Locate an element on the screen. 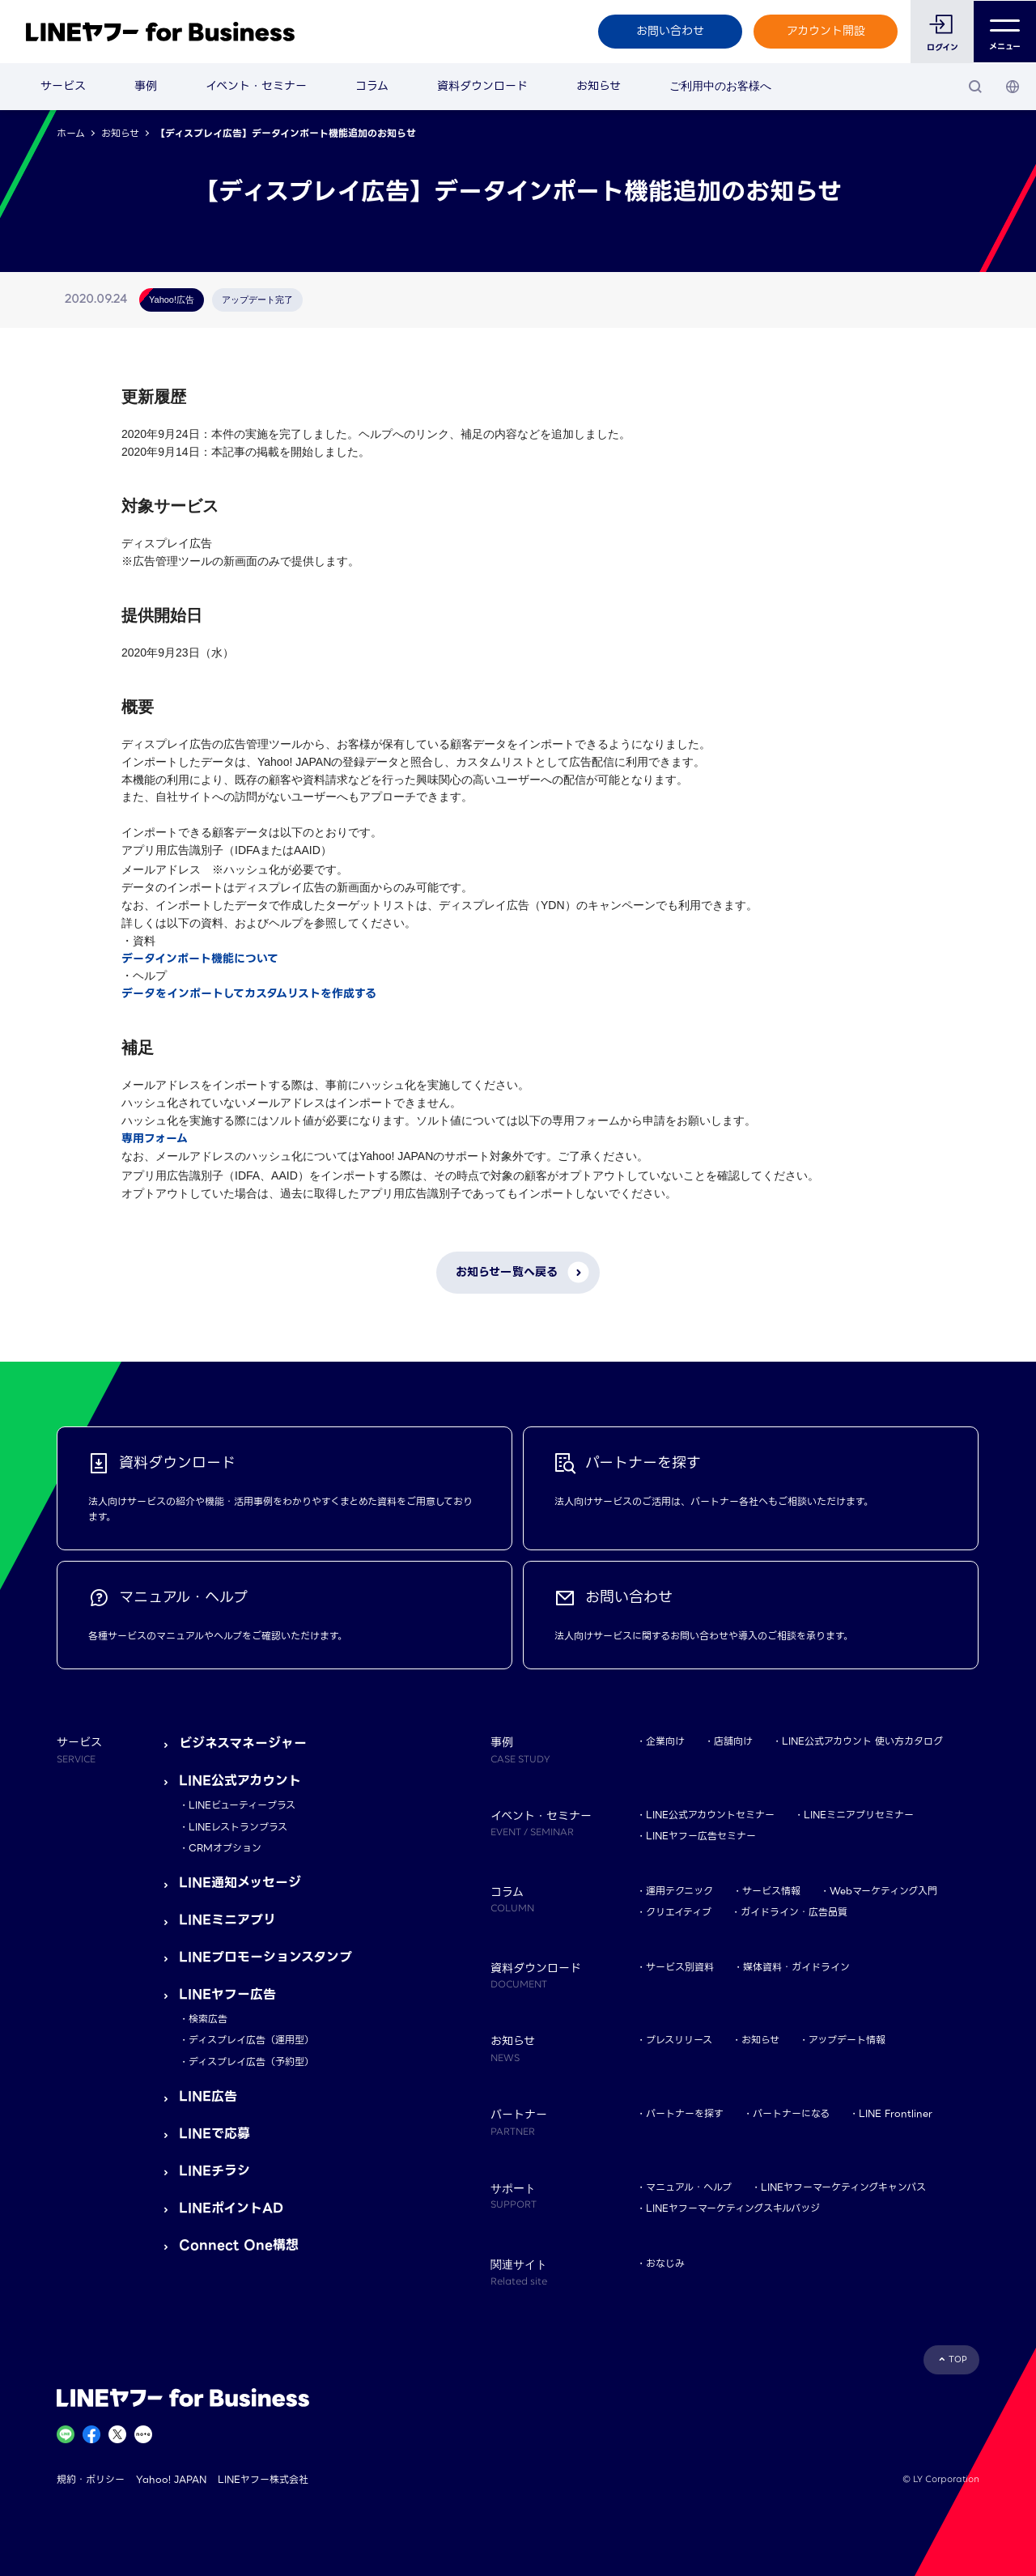 The height and width of the screenshot is (2576, 1036). イベント・セミナー is located at coordinates (256, 86).